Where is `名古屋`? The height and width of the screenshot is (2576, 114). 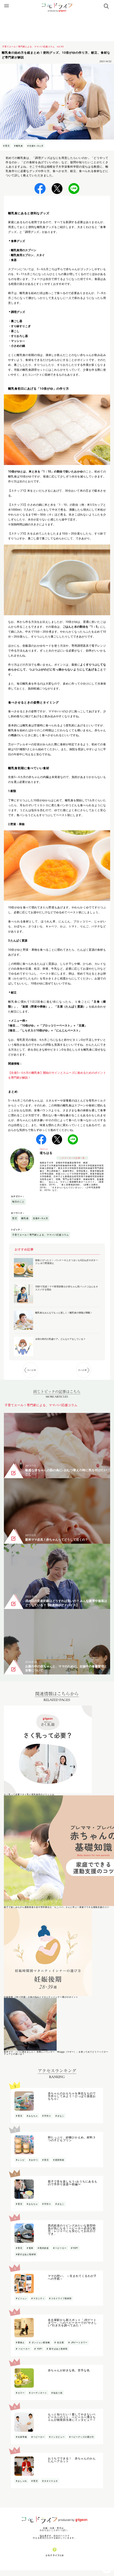 名古屋 is located at coordinates (60, 2342).